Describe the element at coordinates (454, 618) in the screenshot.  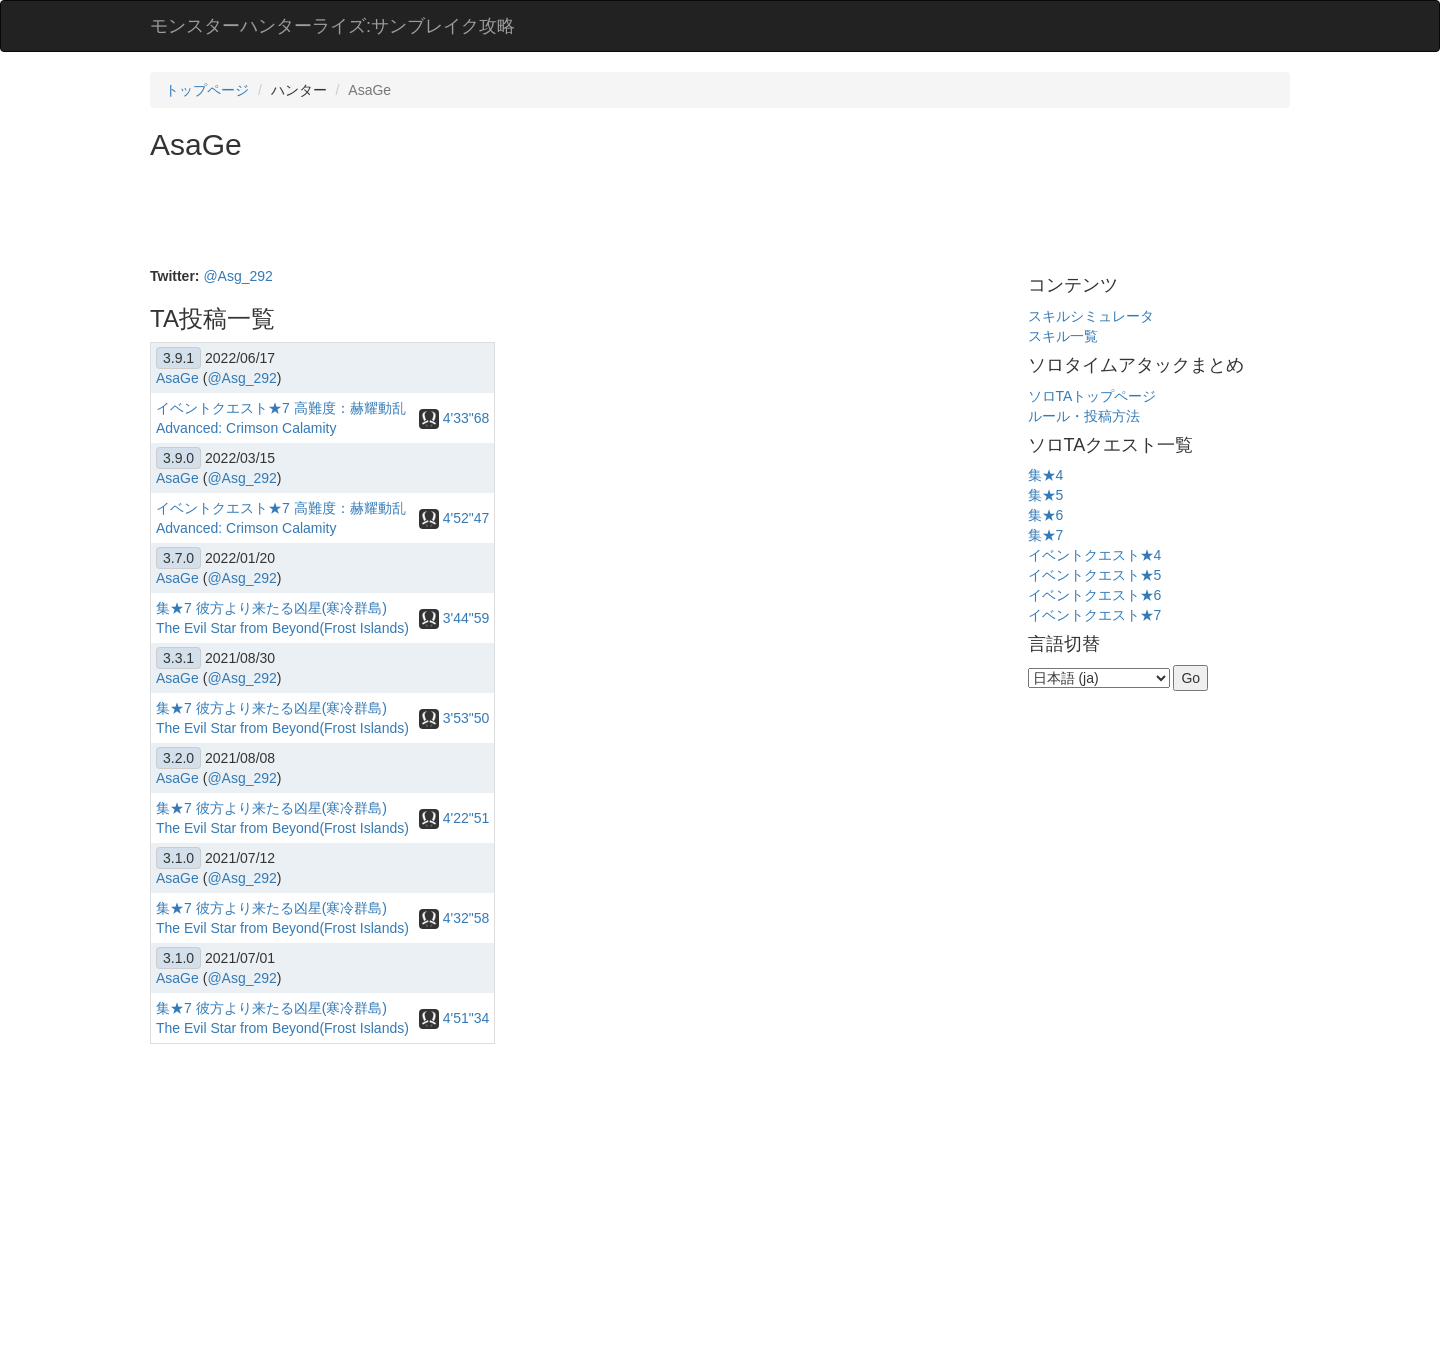
I see `3'44"59` at that location.